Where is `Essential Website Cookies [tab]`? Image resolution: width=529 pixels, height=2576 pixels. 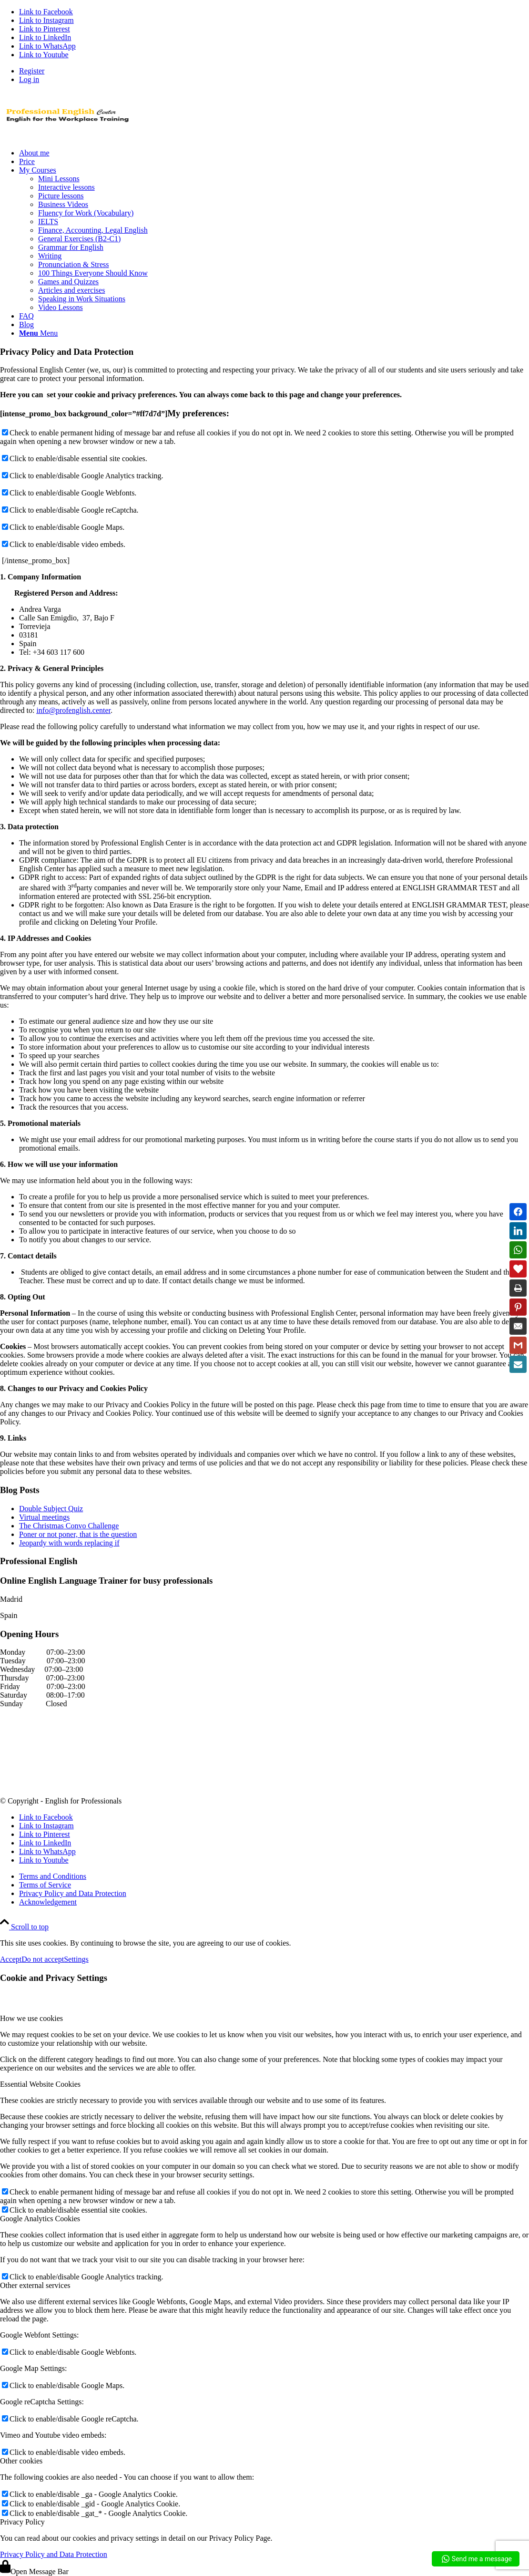
Essential Website Cookies [tab] is located at coordinates (40, 2084).